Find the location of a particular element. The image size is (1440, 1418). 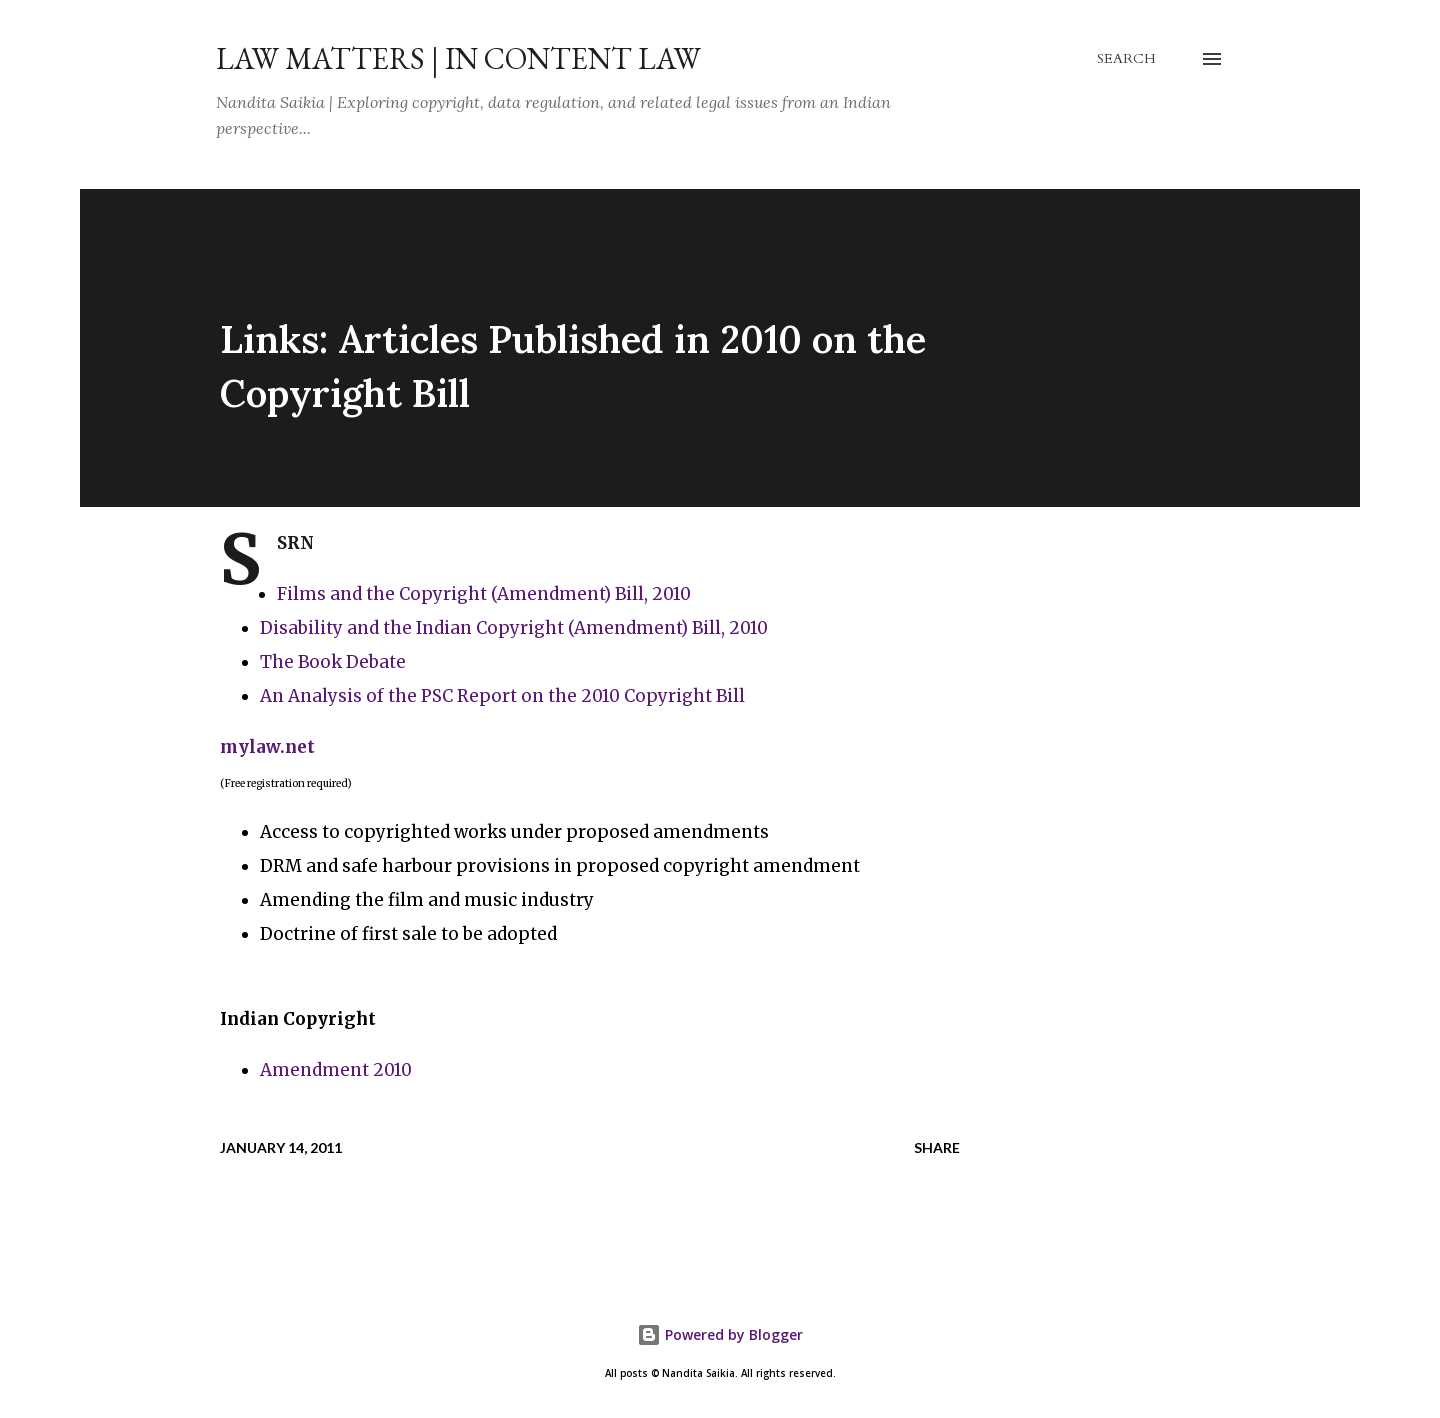

[Search] is located at coordinates (1126, 59).